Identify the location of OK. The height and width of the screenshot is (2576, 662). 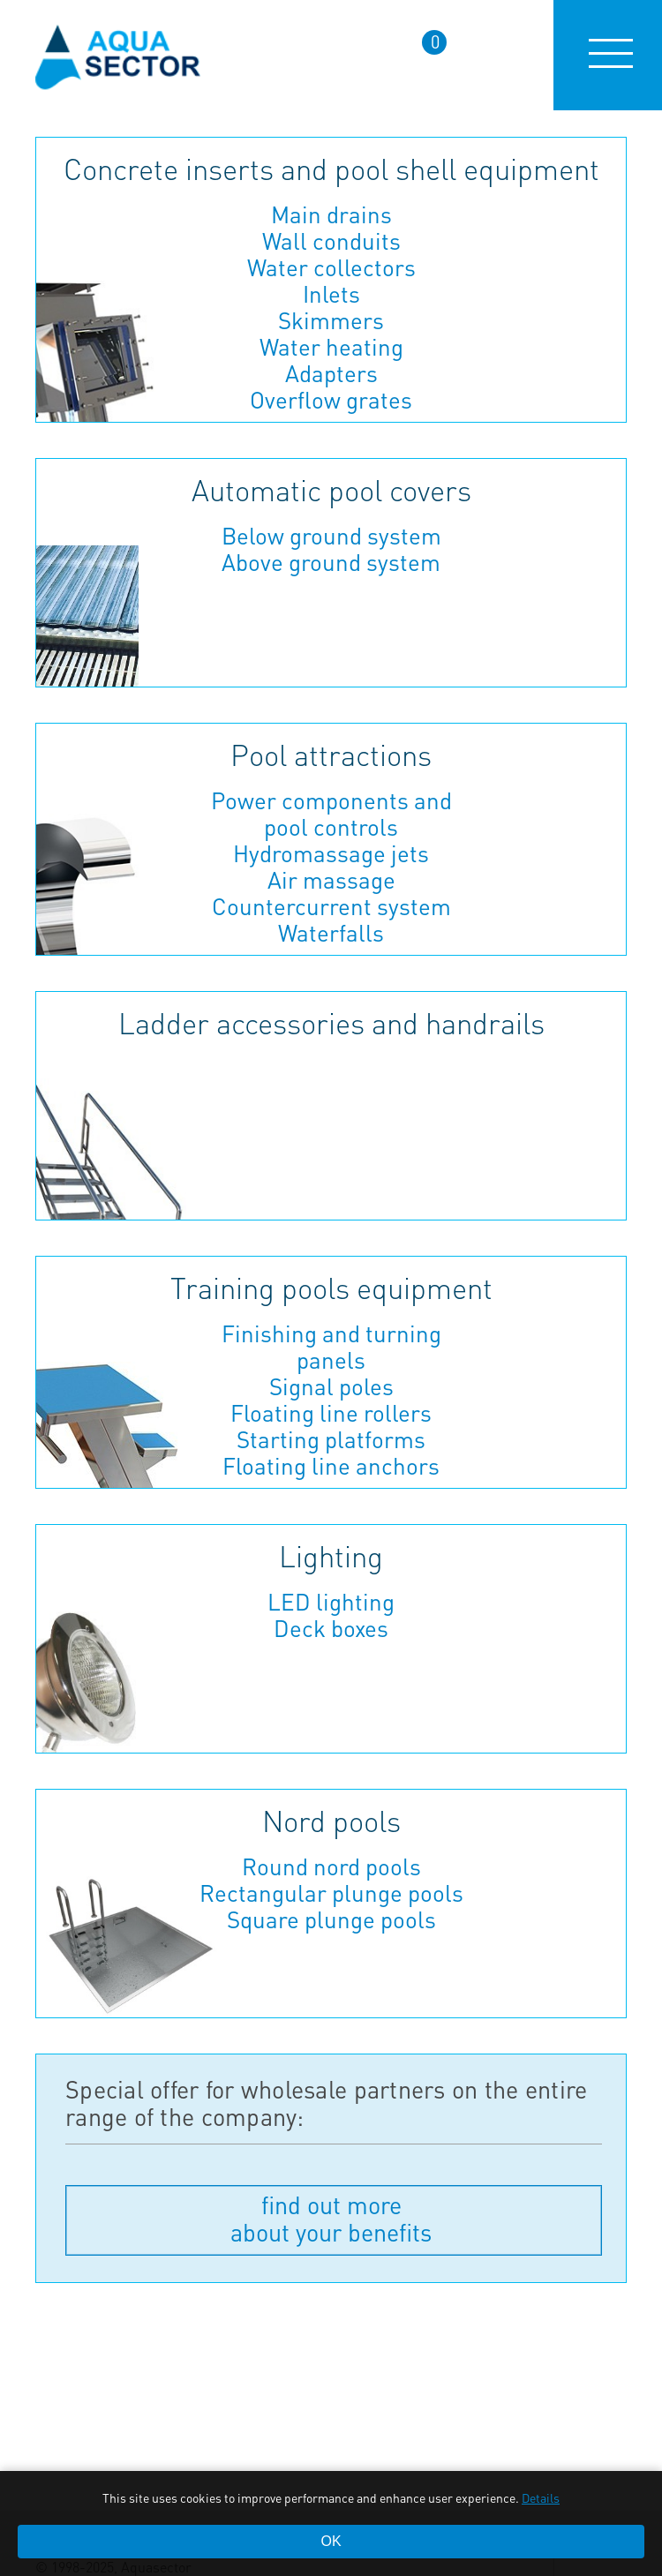
(330, 2541).